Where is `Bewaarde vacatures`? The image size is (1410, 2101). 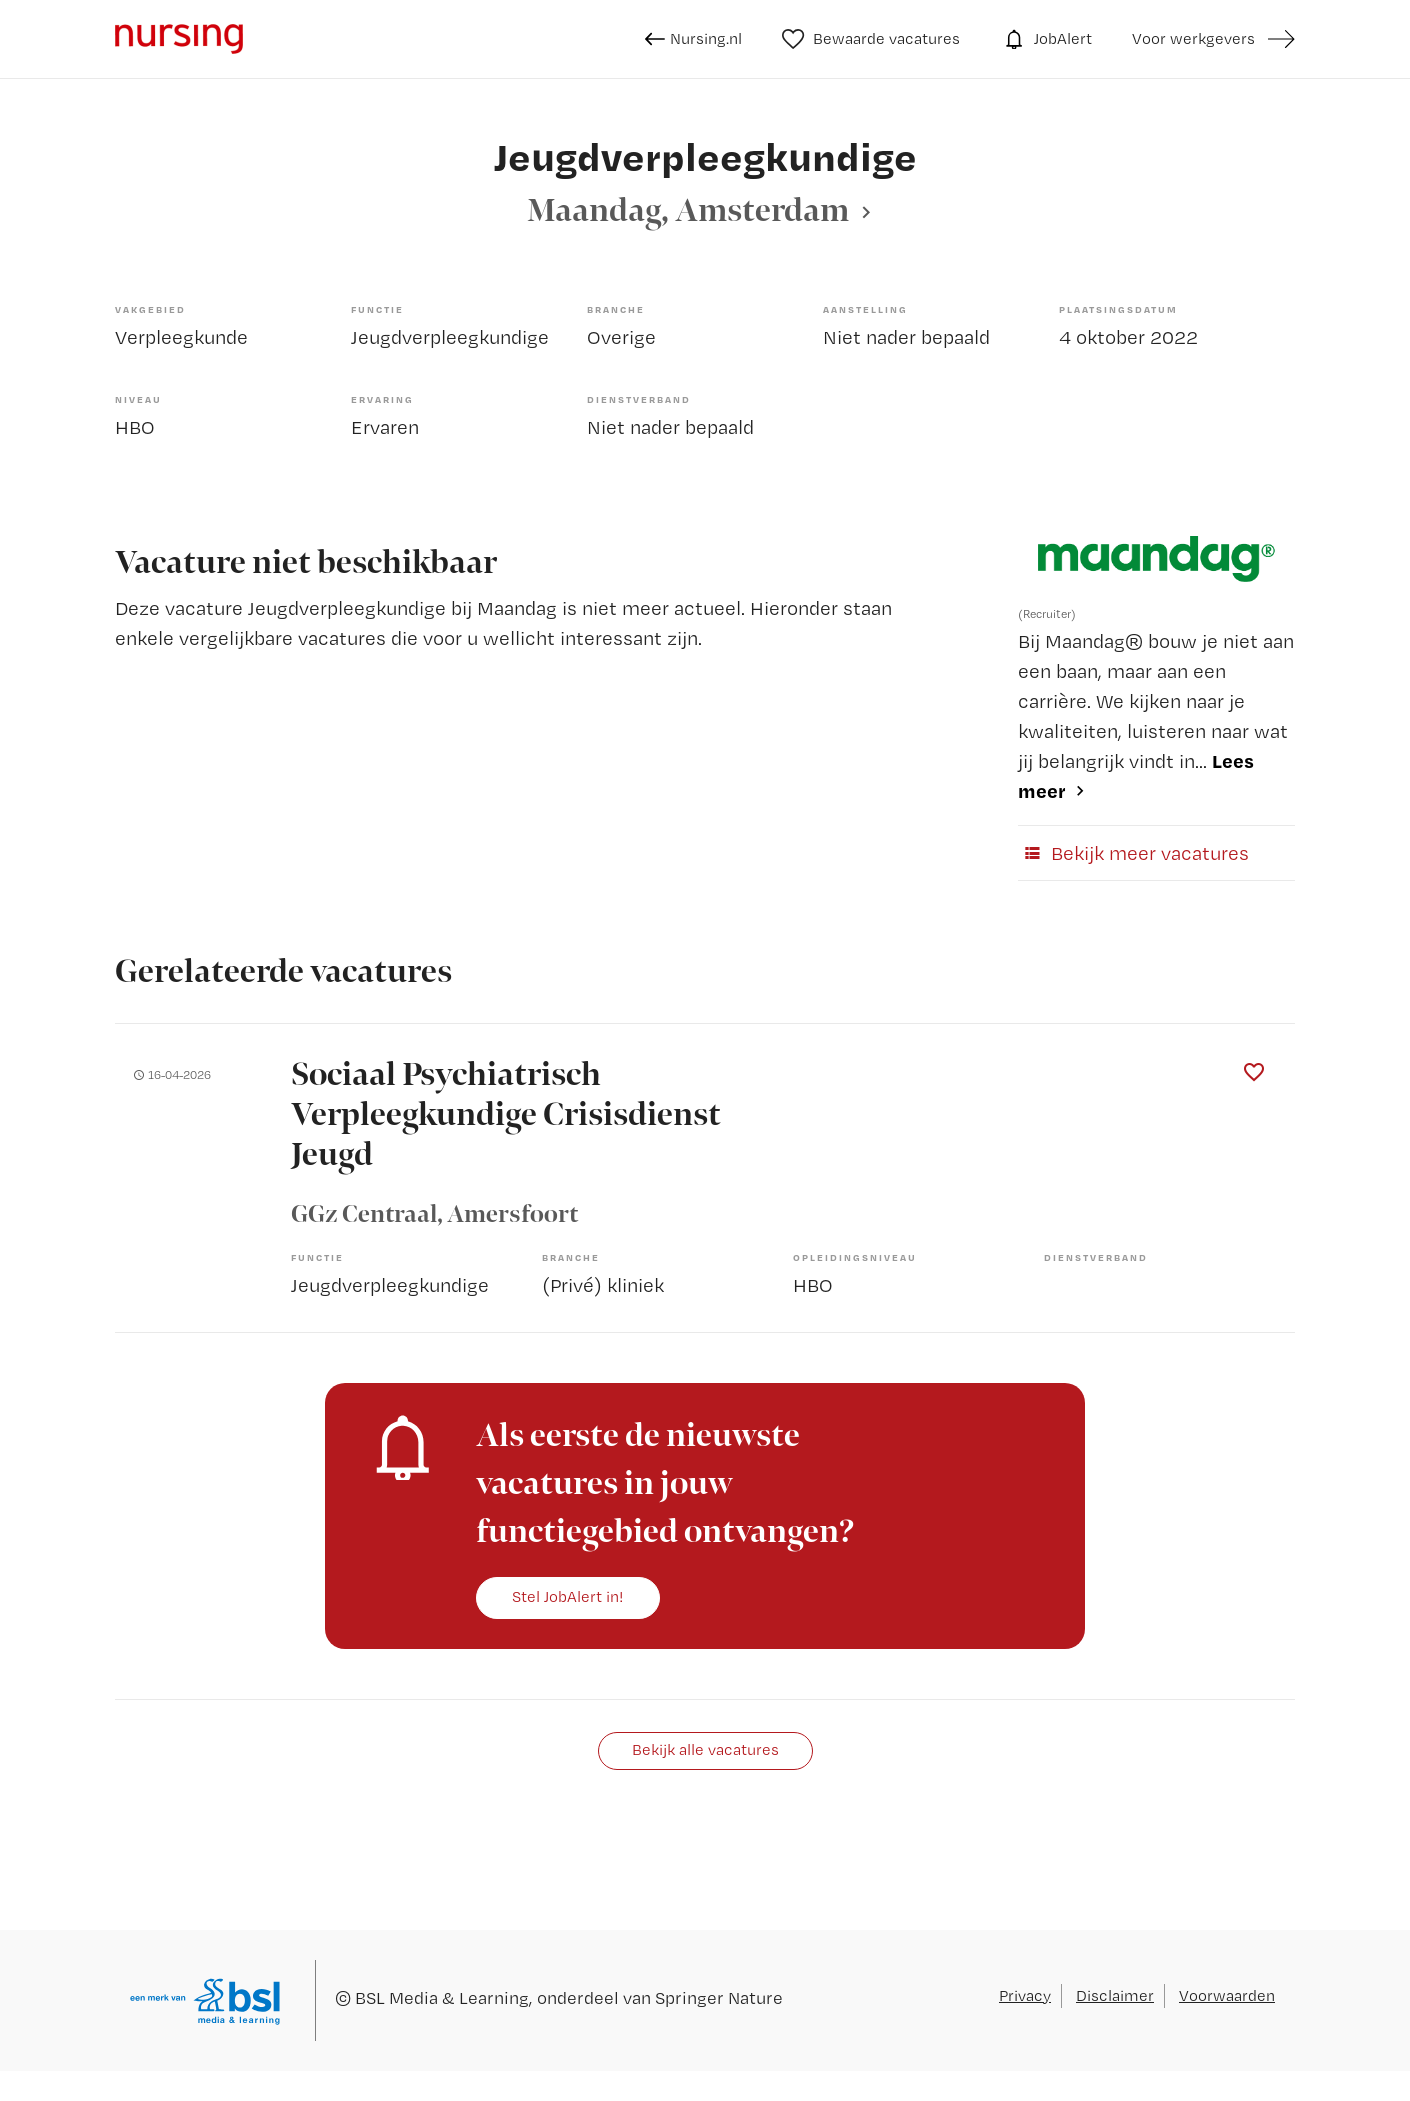 Bewaarde vacatures is located at coordinates (871, 39).